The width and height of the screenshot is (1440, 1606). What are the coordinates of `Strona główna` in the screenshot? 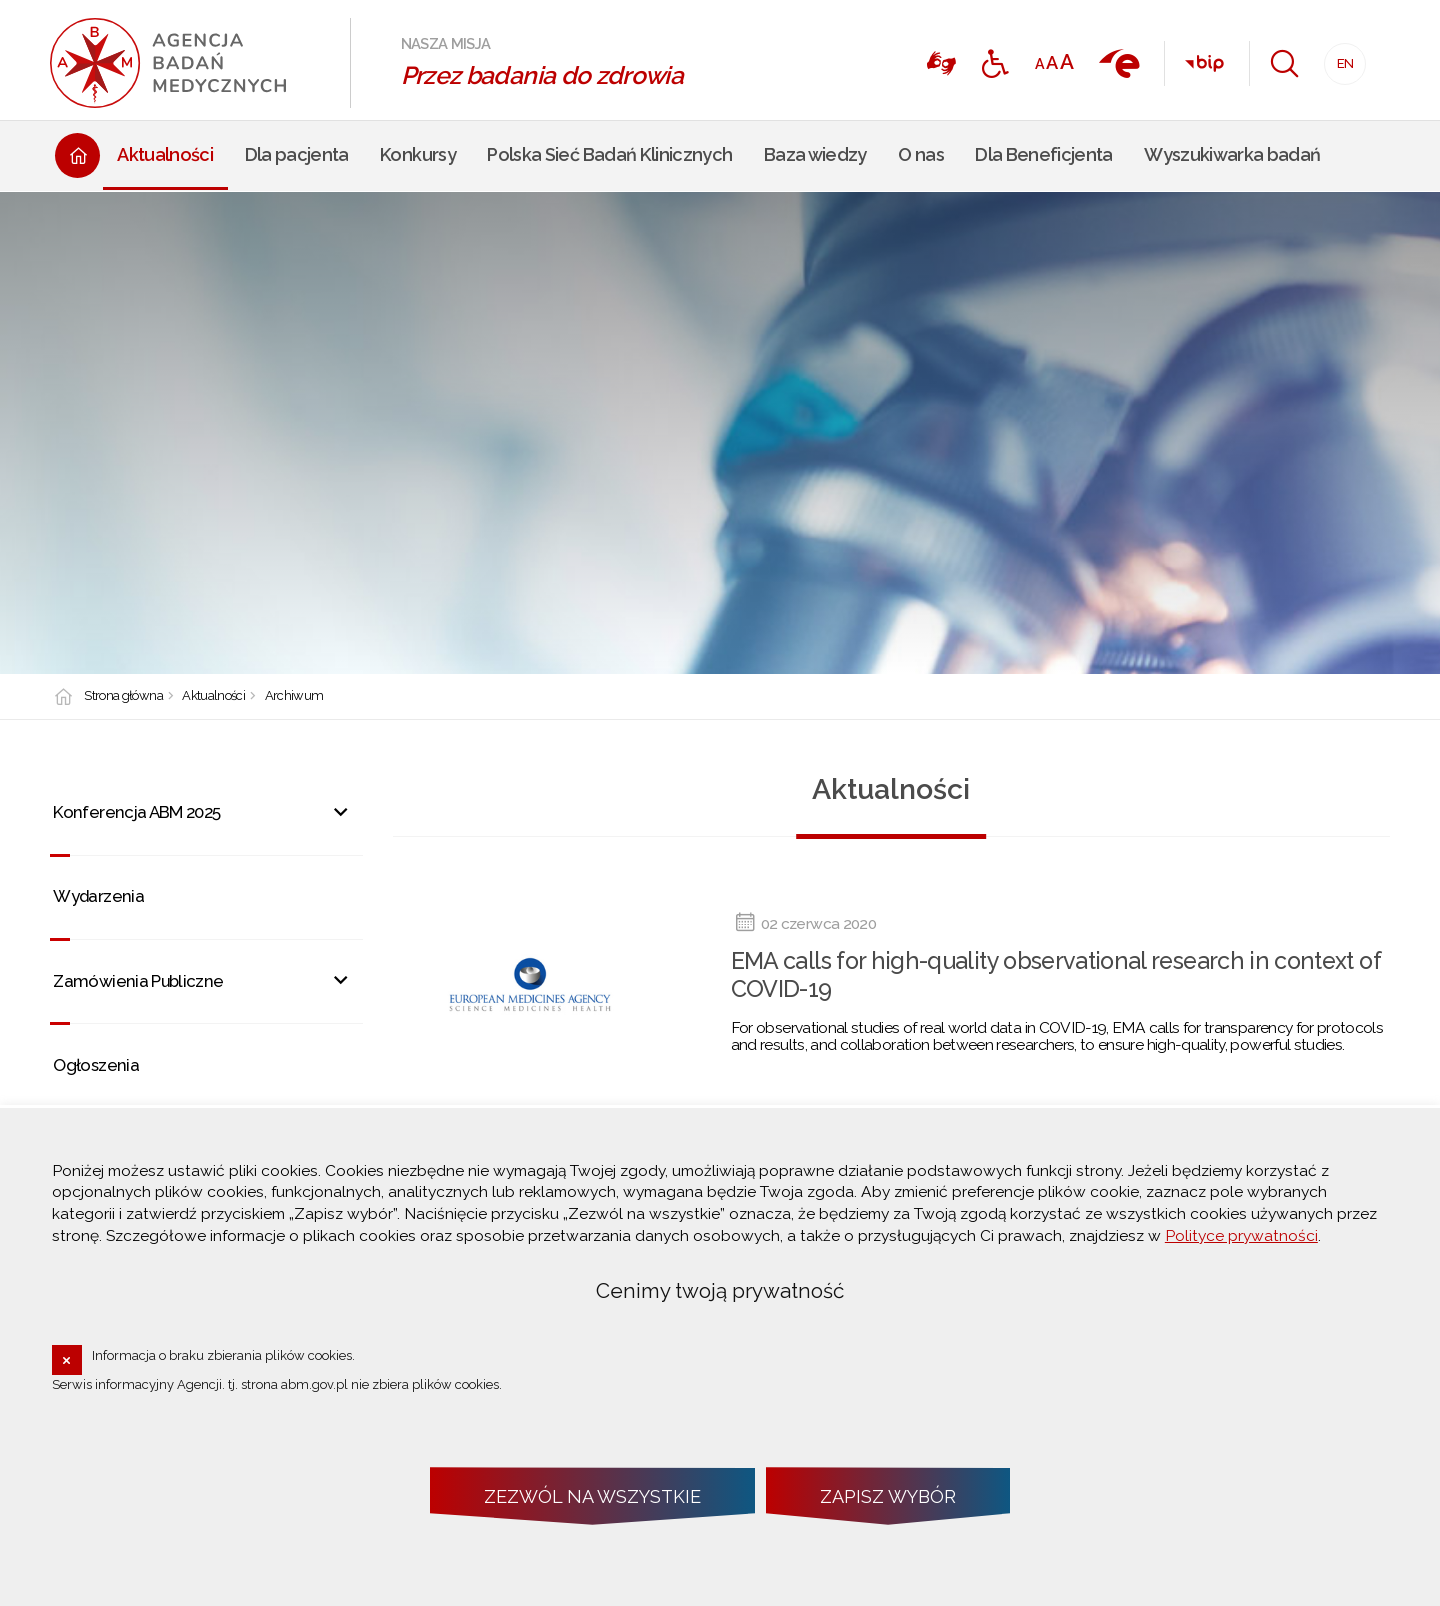 It's located at (123, 696).